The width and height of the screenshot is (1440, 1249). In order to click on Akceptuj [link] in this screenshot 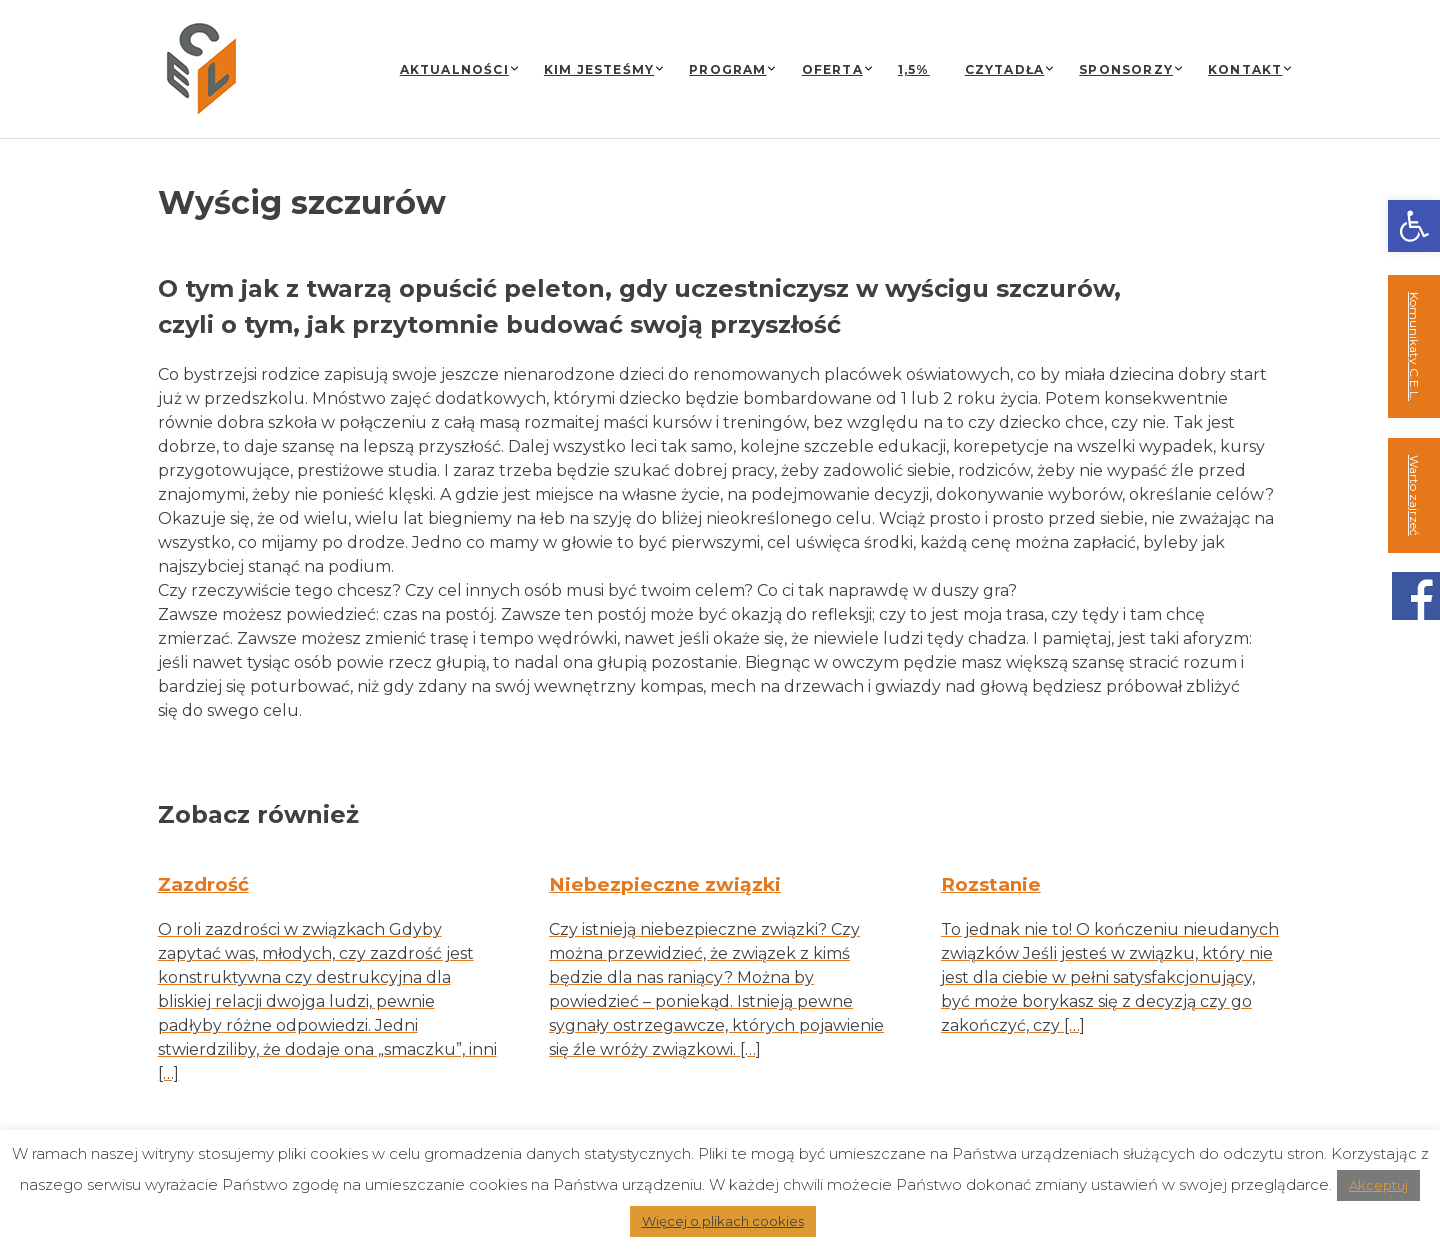, I will do `click(1378, 1185)`.